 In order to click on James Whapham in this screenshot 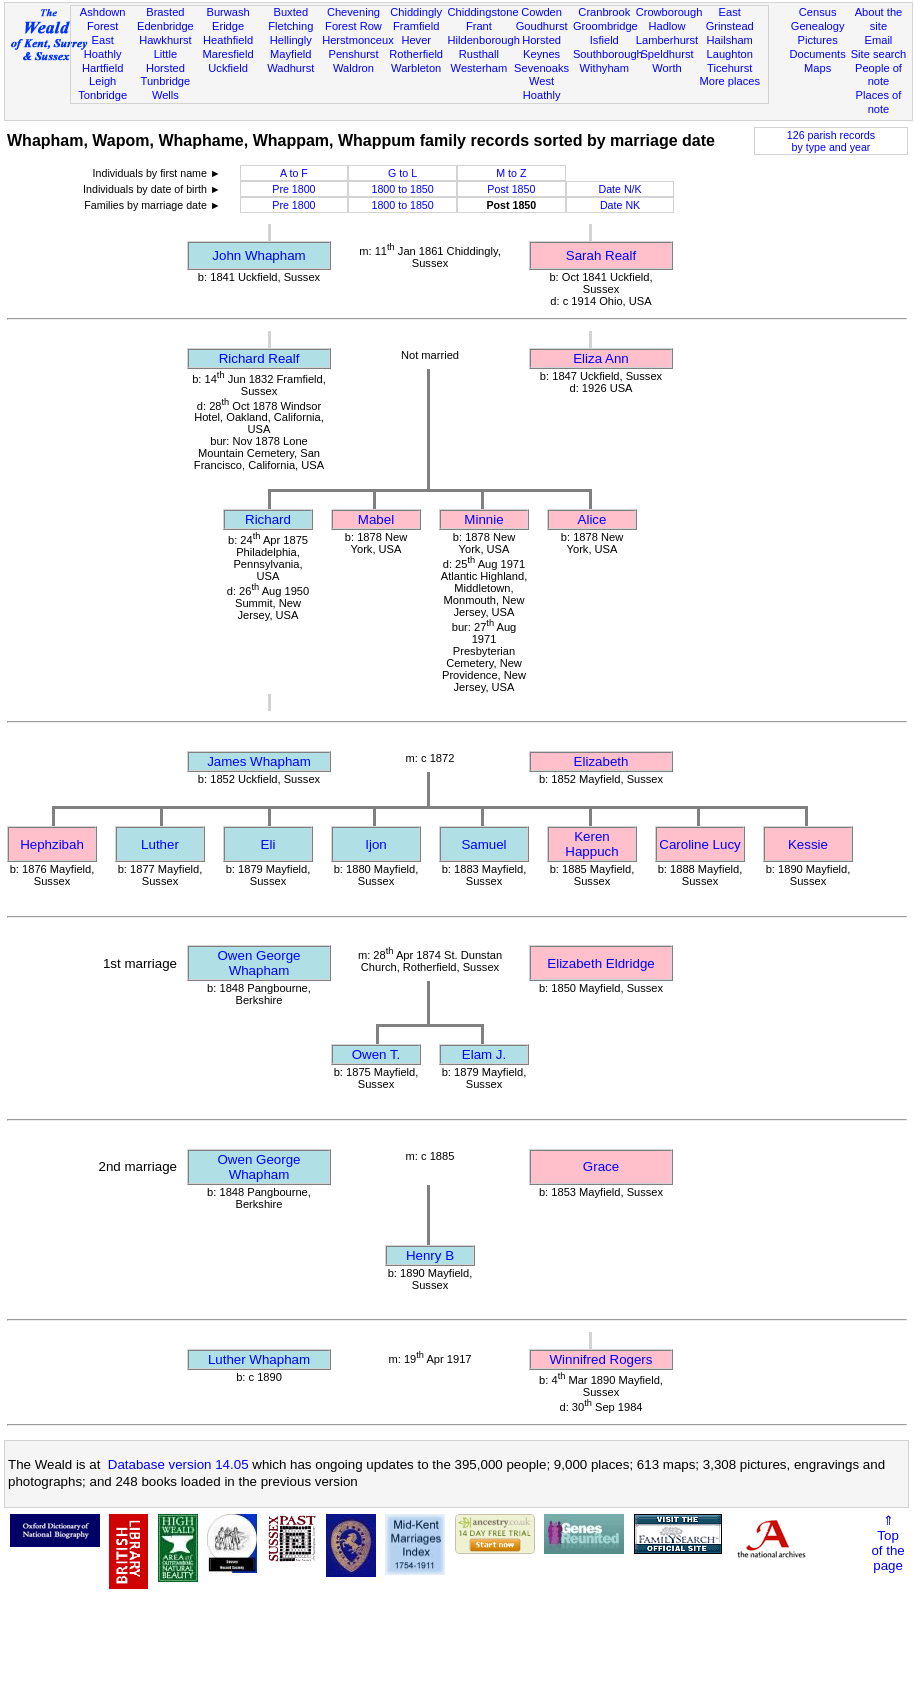, I will do `click(259, 761)`.